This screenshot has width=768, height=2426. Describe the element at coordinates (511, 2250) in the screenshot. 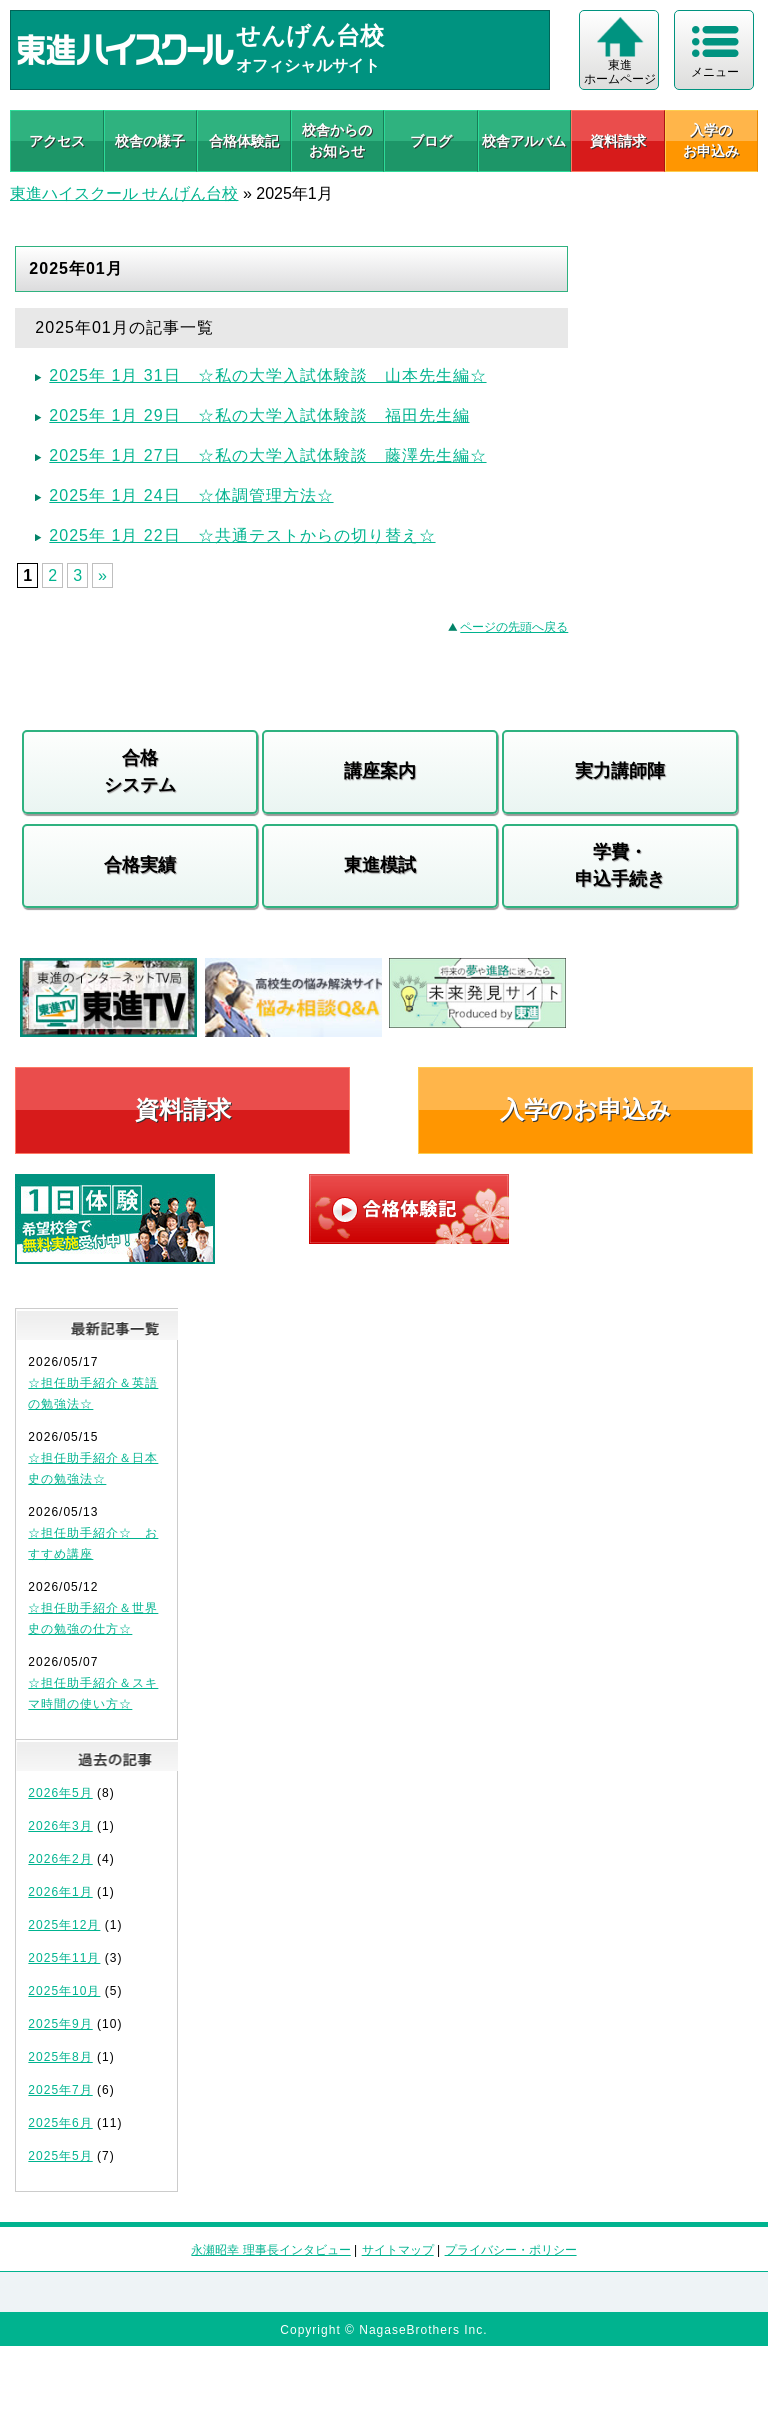

I see `プライバシー・ポリシー` at that location.